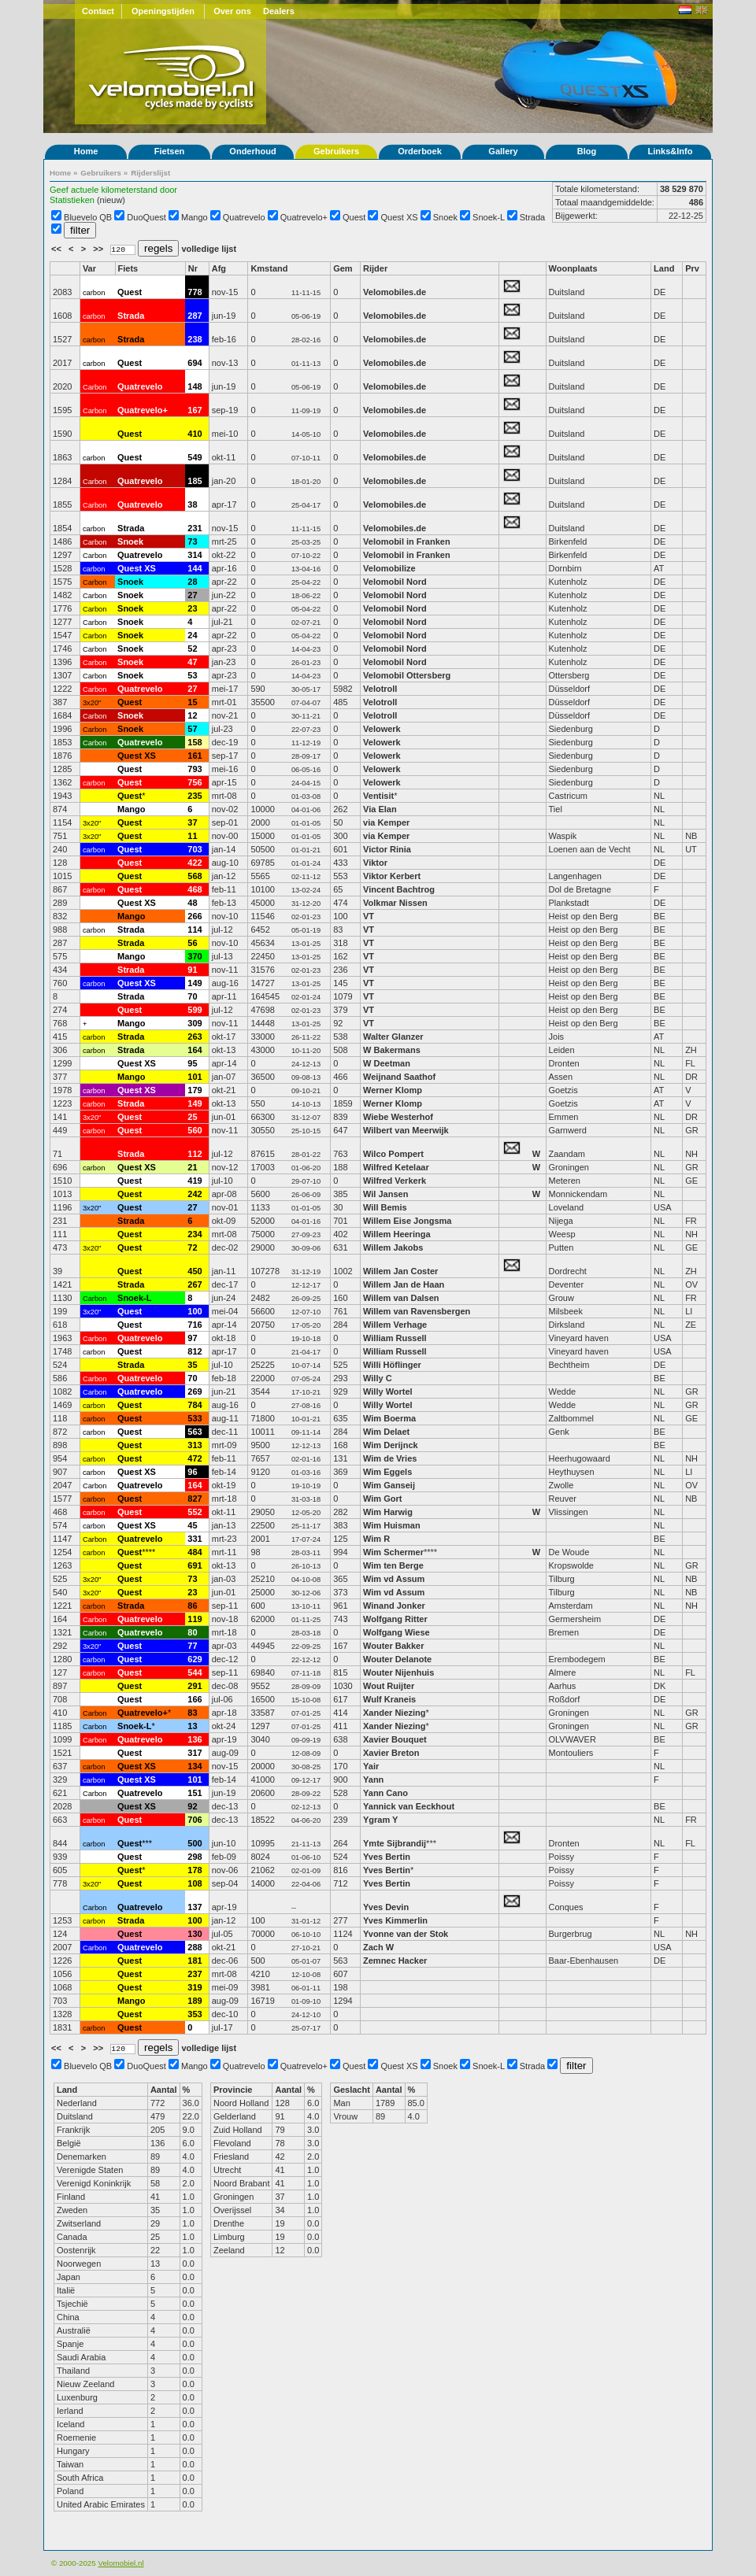 Image resolution: width=756 pixels, height=2576 pixels. Describe the element at coordinates (163, 11) in the screenshot. I see `Openingstijden` at that location.